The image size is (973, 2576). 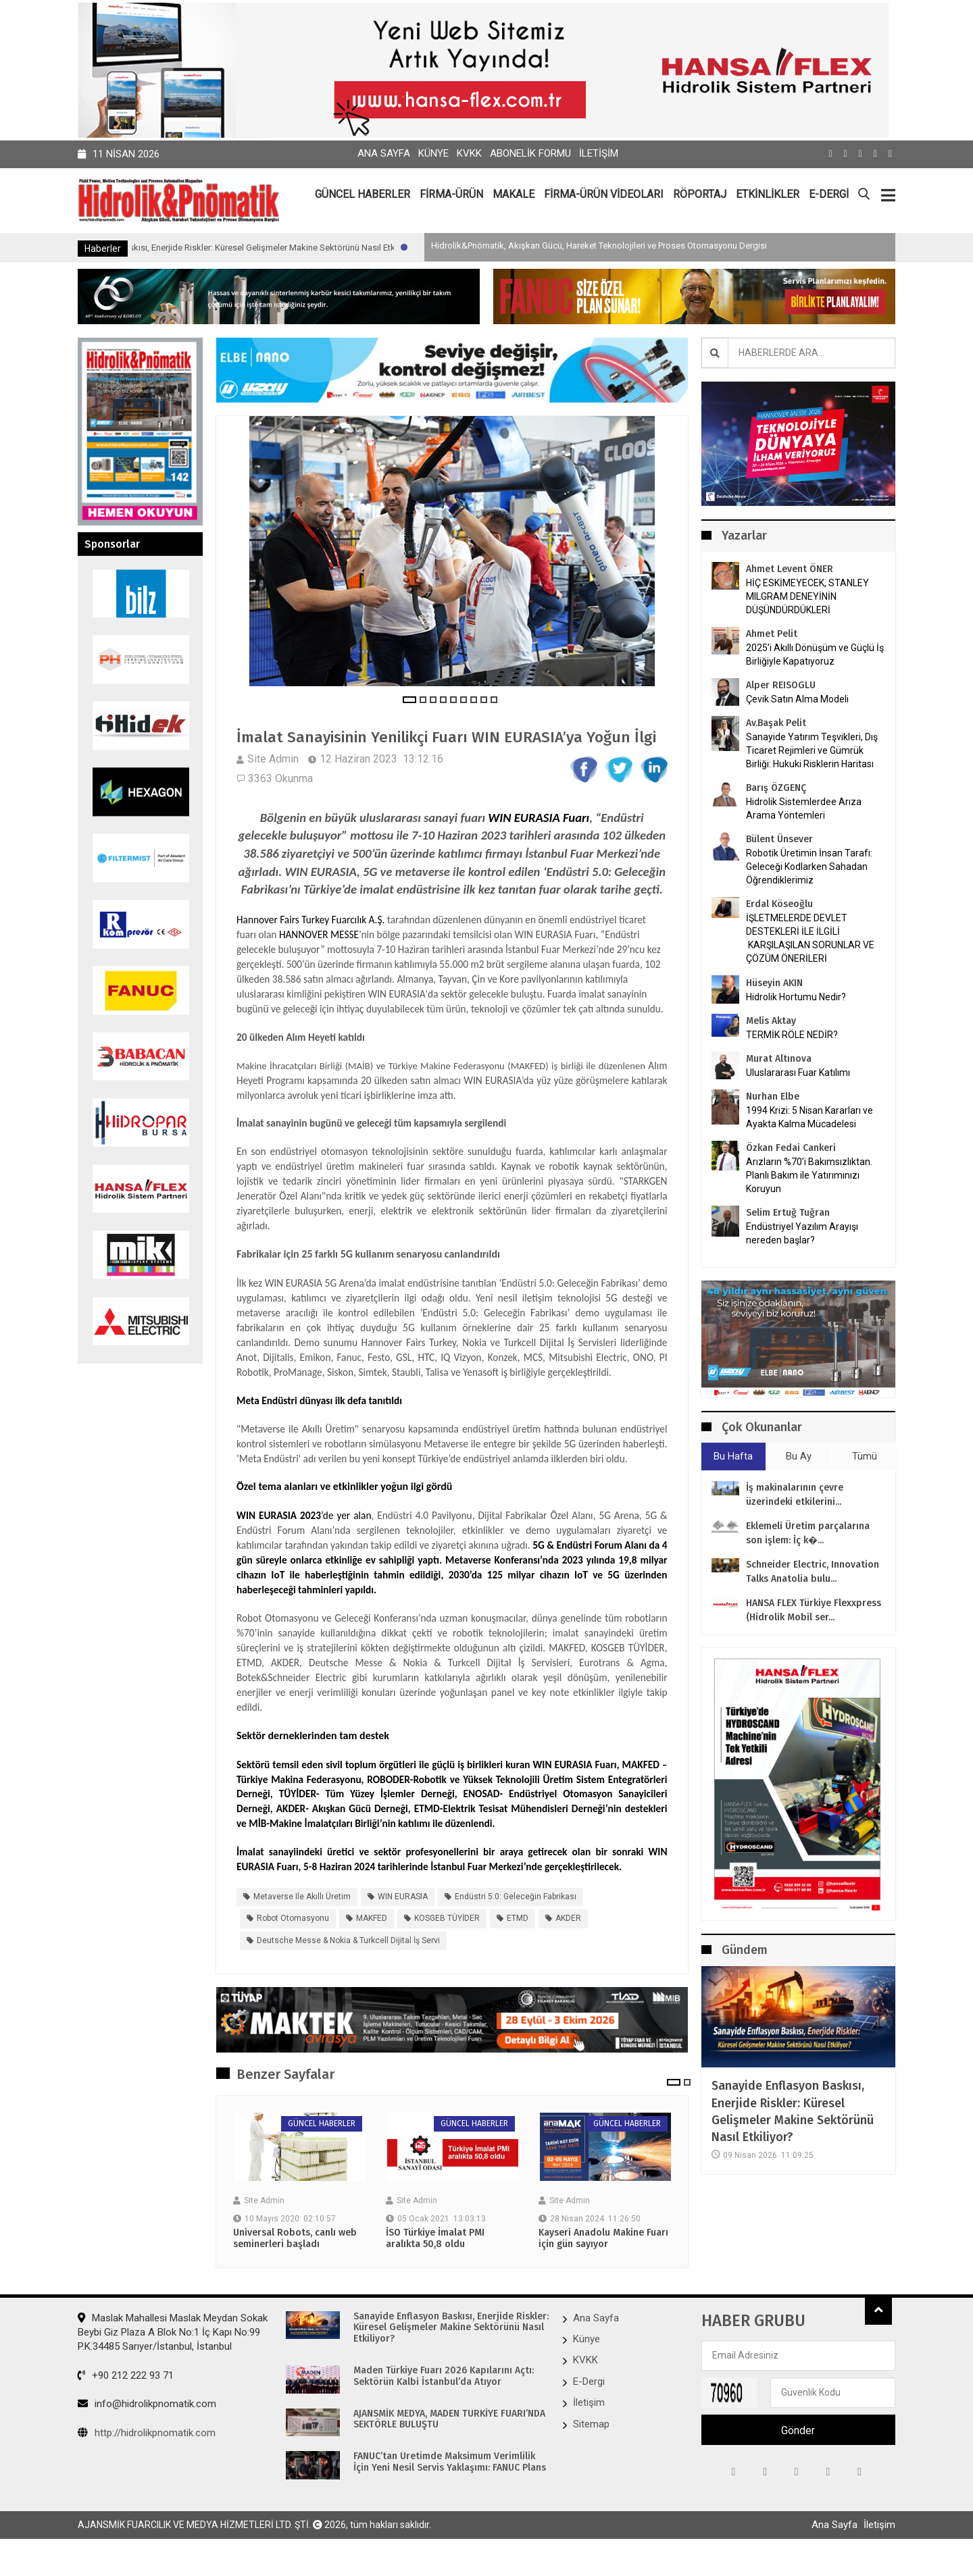 What do you see at coordinates (310, 939) in the screenshot?
I see `Hannover Fairs Turkey Fuarcılık A.Ş.` at bounding box center [310, 939].